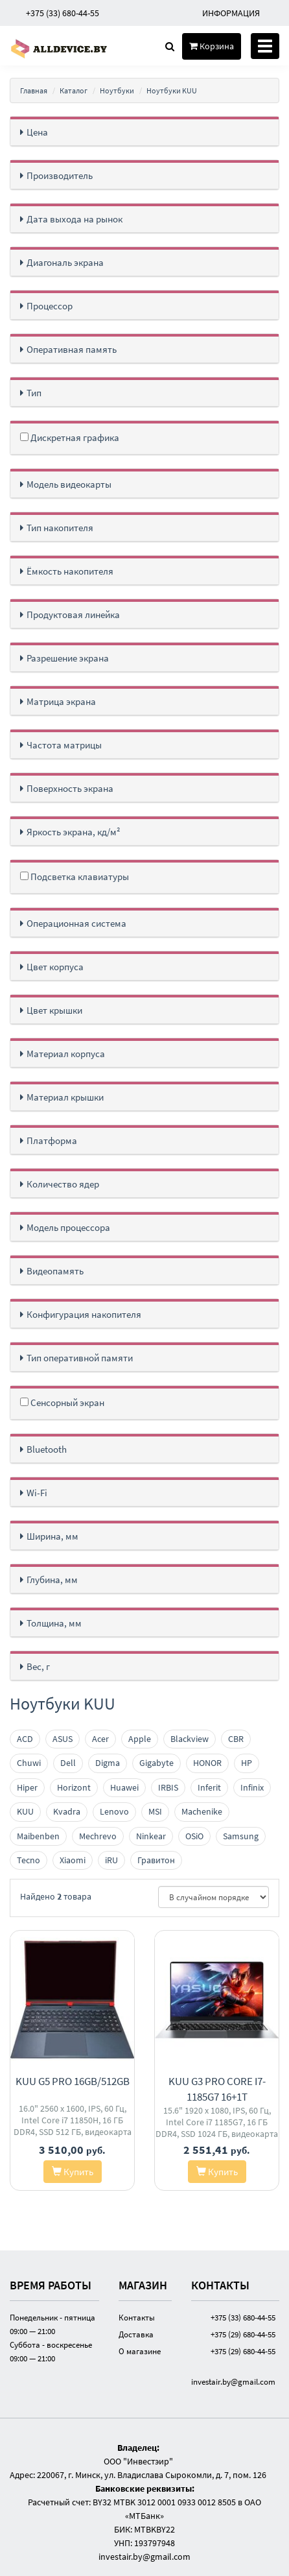 This screenshot has width=289, height=2576. Describe the element at coordinates (37, 132) in the screenshot. I see `Цена` at that location.